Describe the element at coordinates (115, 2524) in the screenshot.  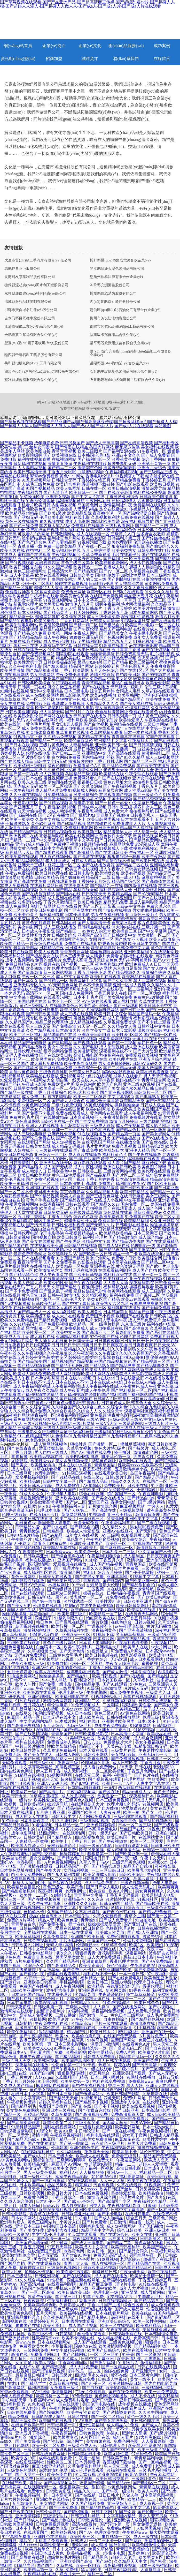
I see `国产浮力-第一页` at that location.